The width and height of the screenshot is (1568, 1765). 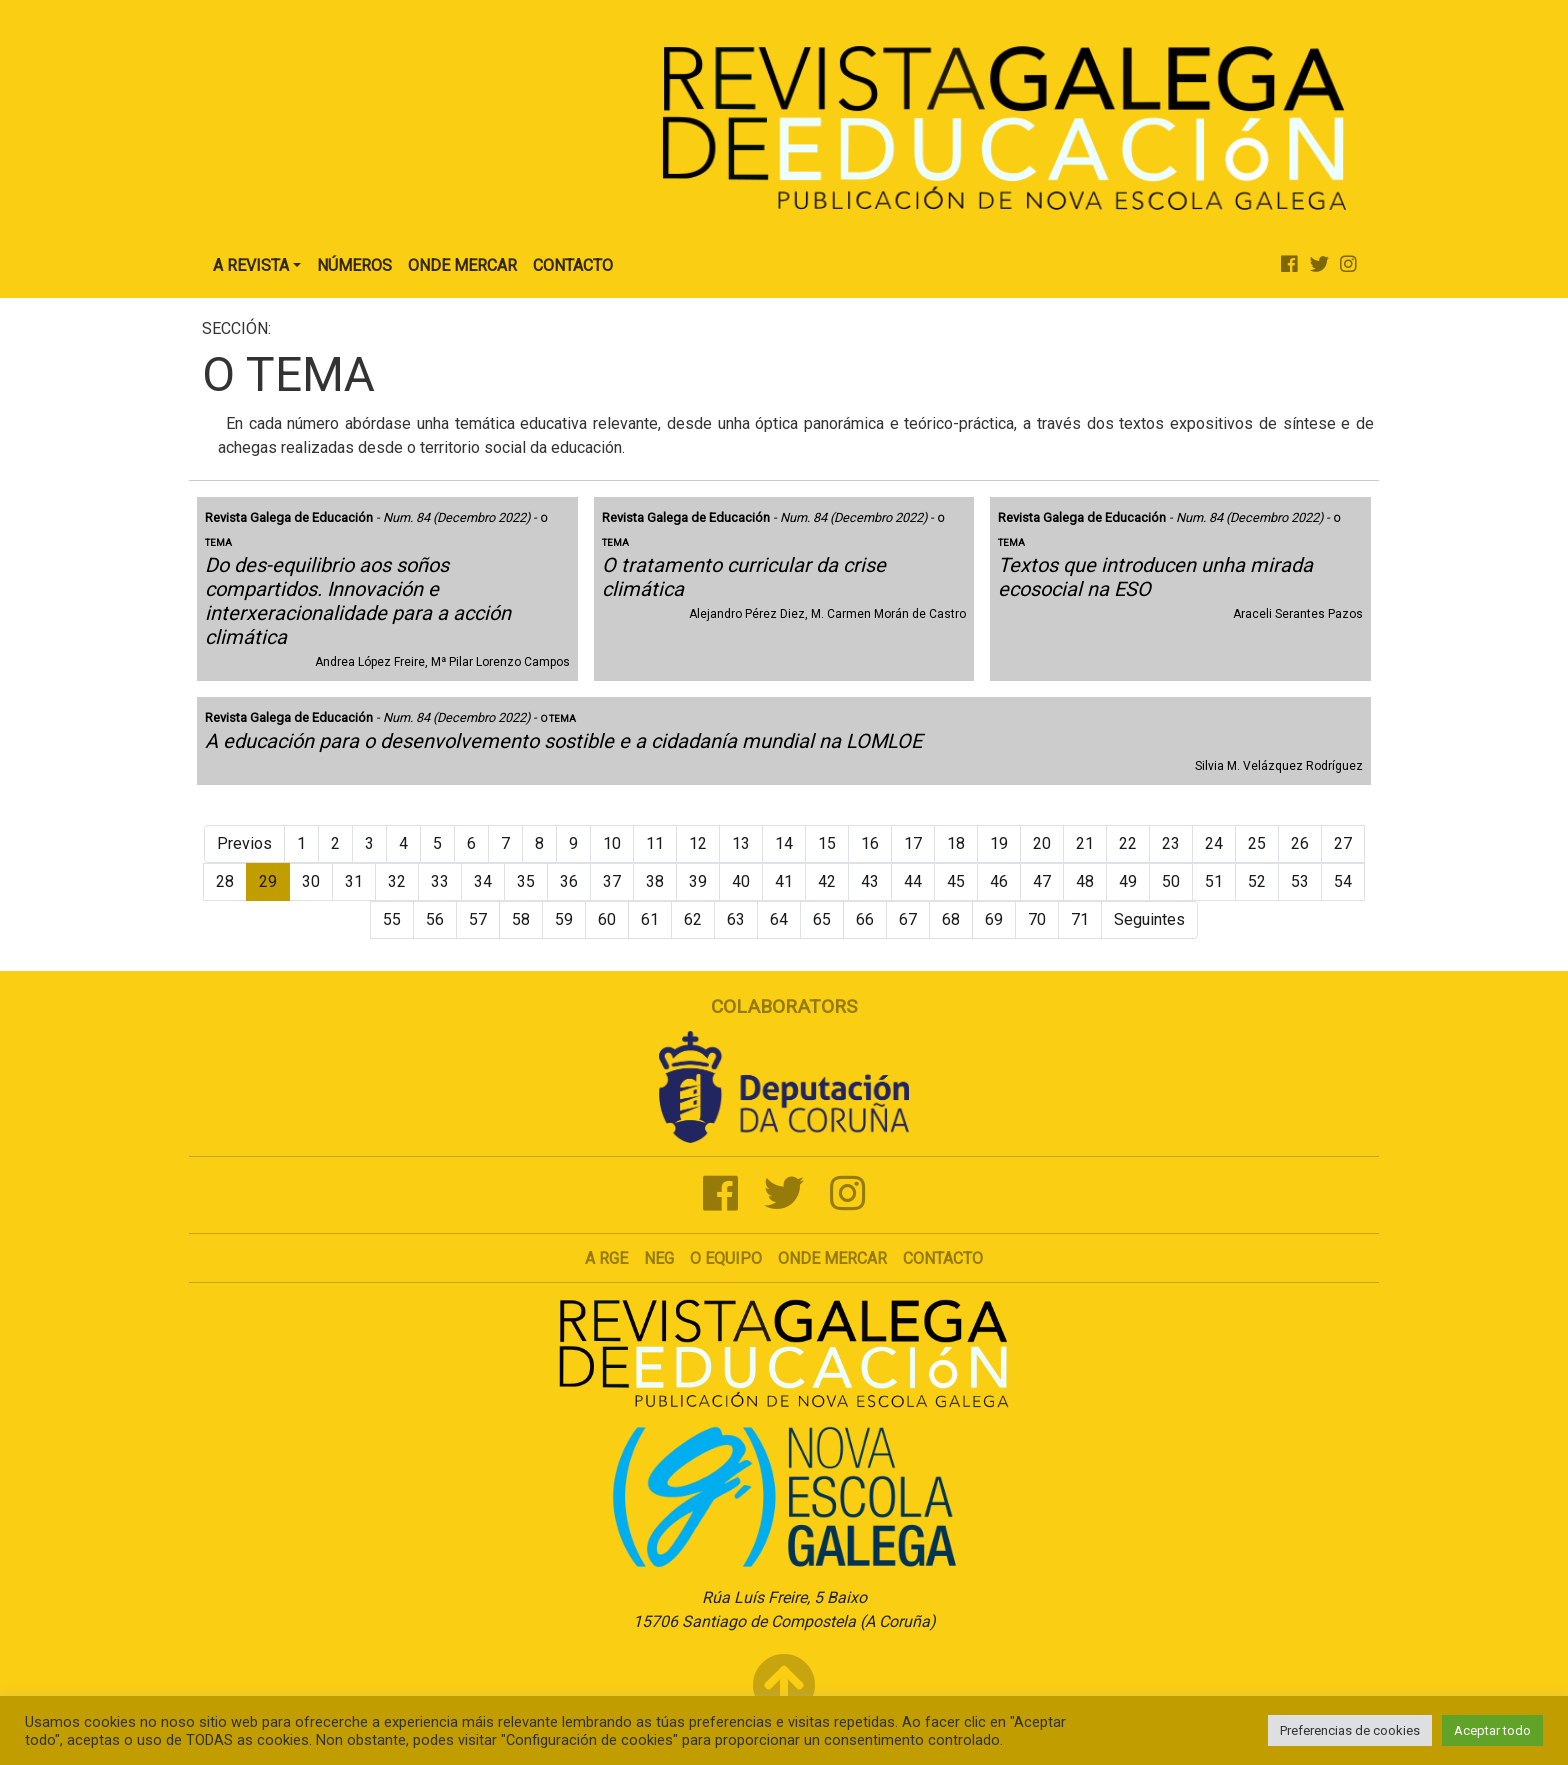 I want to click on 69, so click(x=994, y=919).